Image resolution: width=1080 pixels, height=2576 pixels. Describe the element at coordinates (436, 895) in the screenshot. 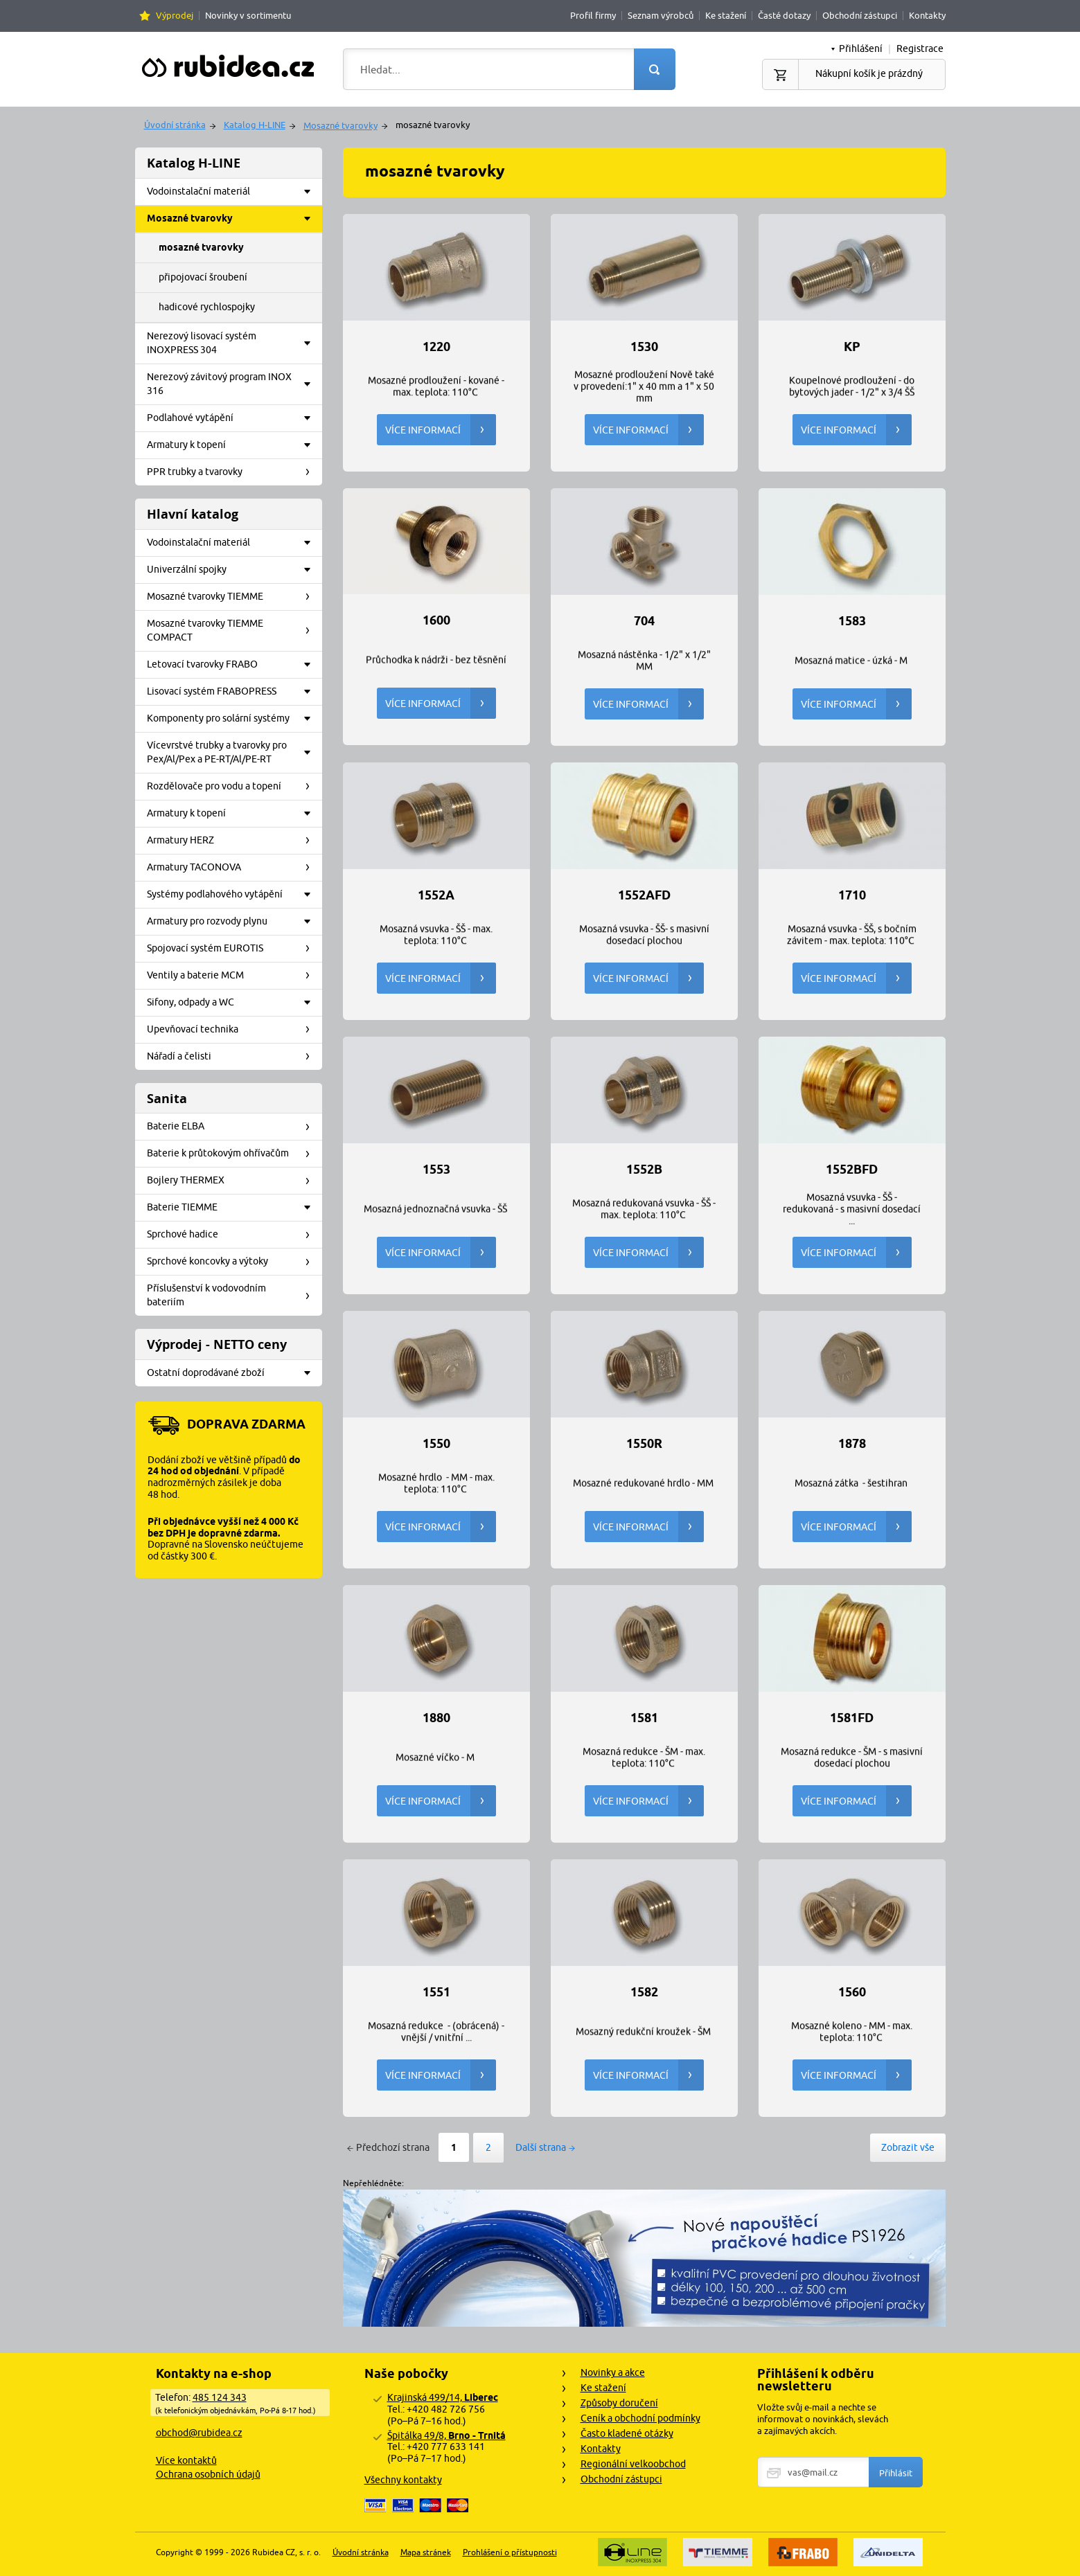

I see `1552A` at that location.